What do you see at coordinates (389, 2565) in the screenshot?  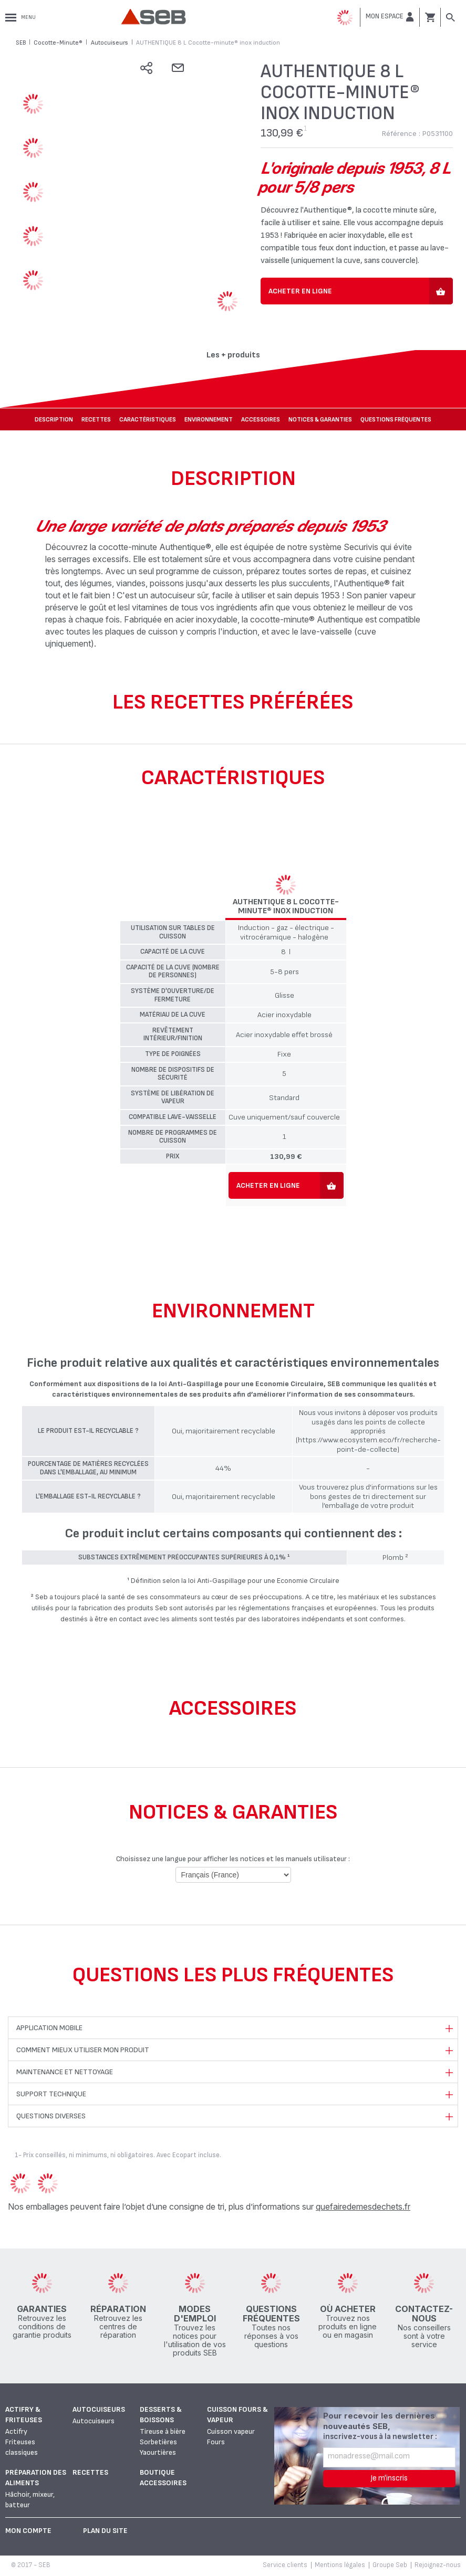 I see `Groupe Seb` at bounding box center [389, 2565].